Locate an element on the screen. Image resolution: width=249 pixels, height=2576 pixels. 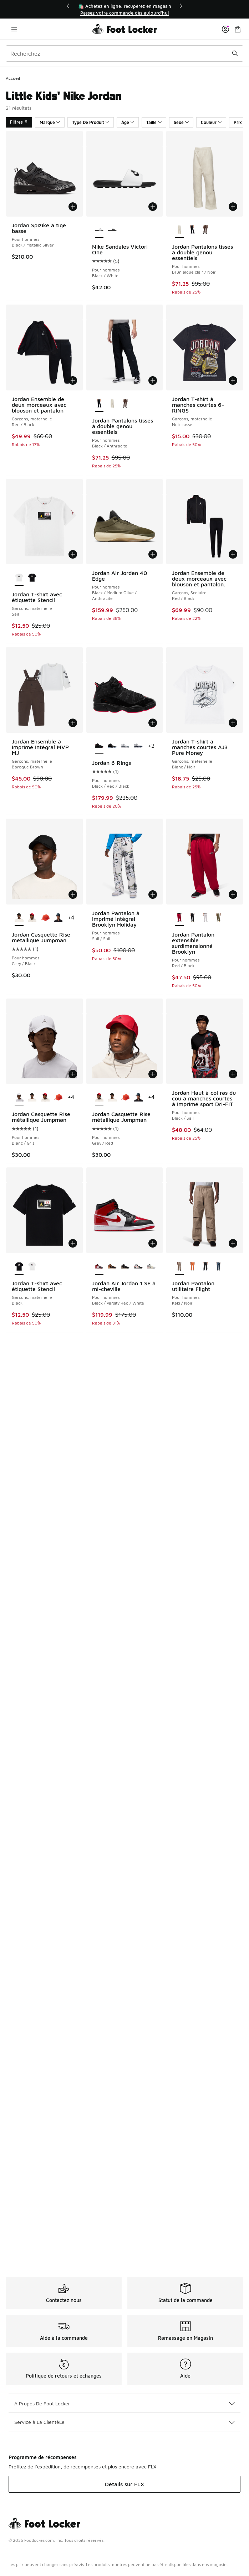
[Jordan Pantalon utilitaire Flight - Pour hommes Black/Black] is located at coordinates (205, 1267).